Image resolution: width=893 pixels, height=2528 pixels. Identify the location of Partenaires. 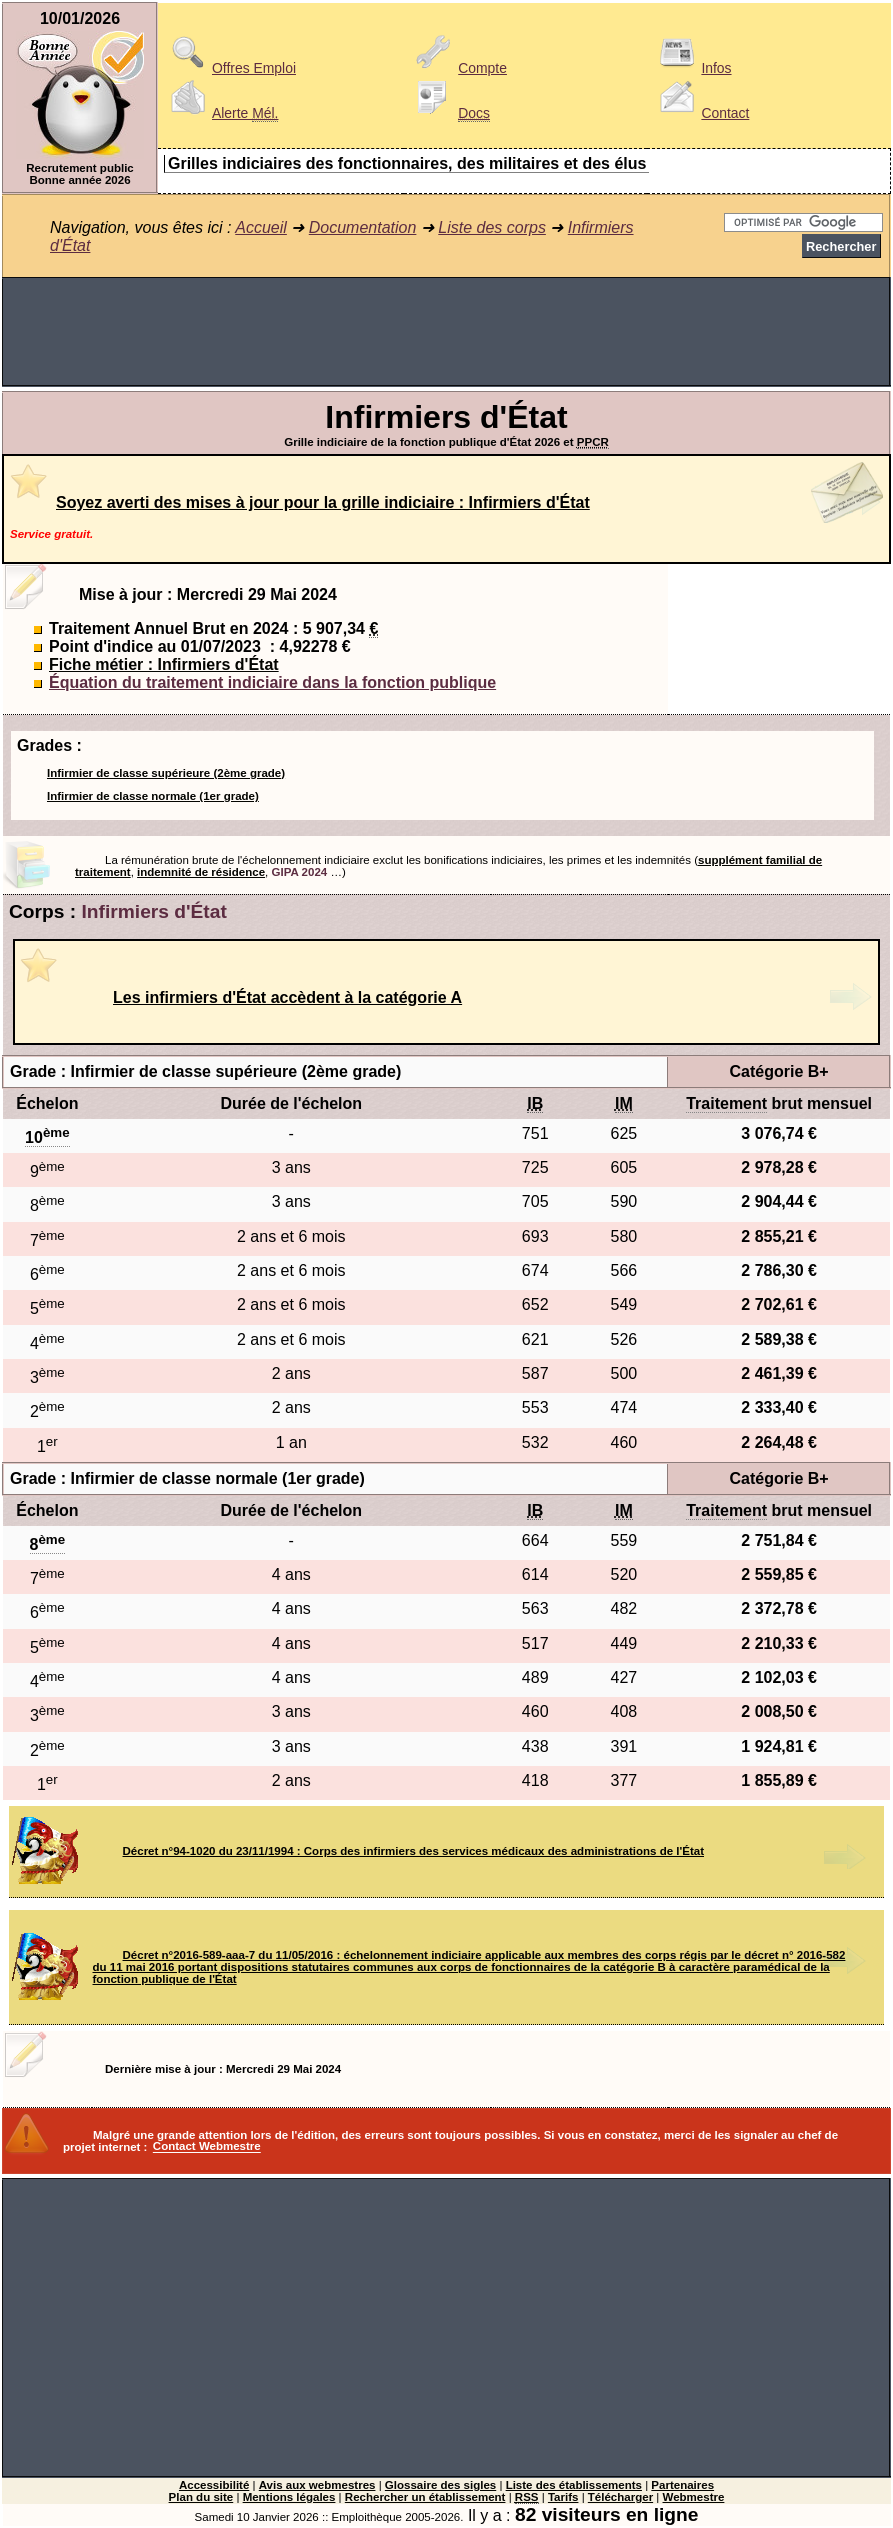
(682, 2485).